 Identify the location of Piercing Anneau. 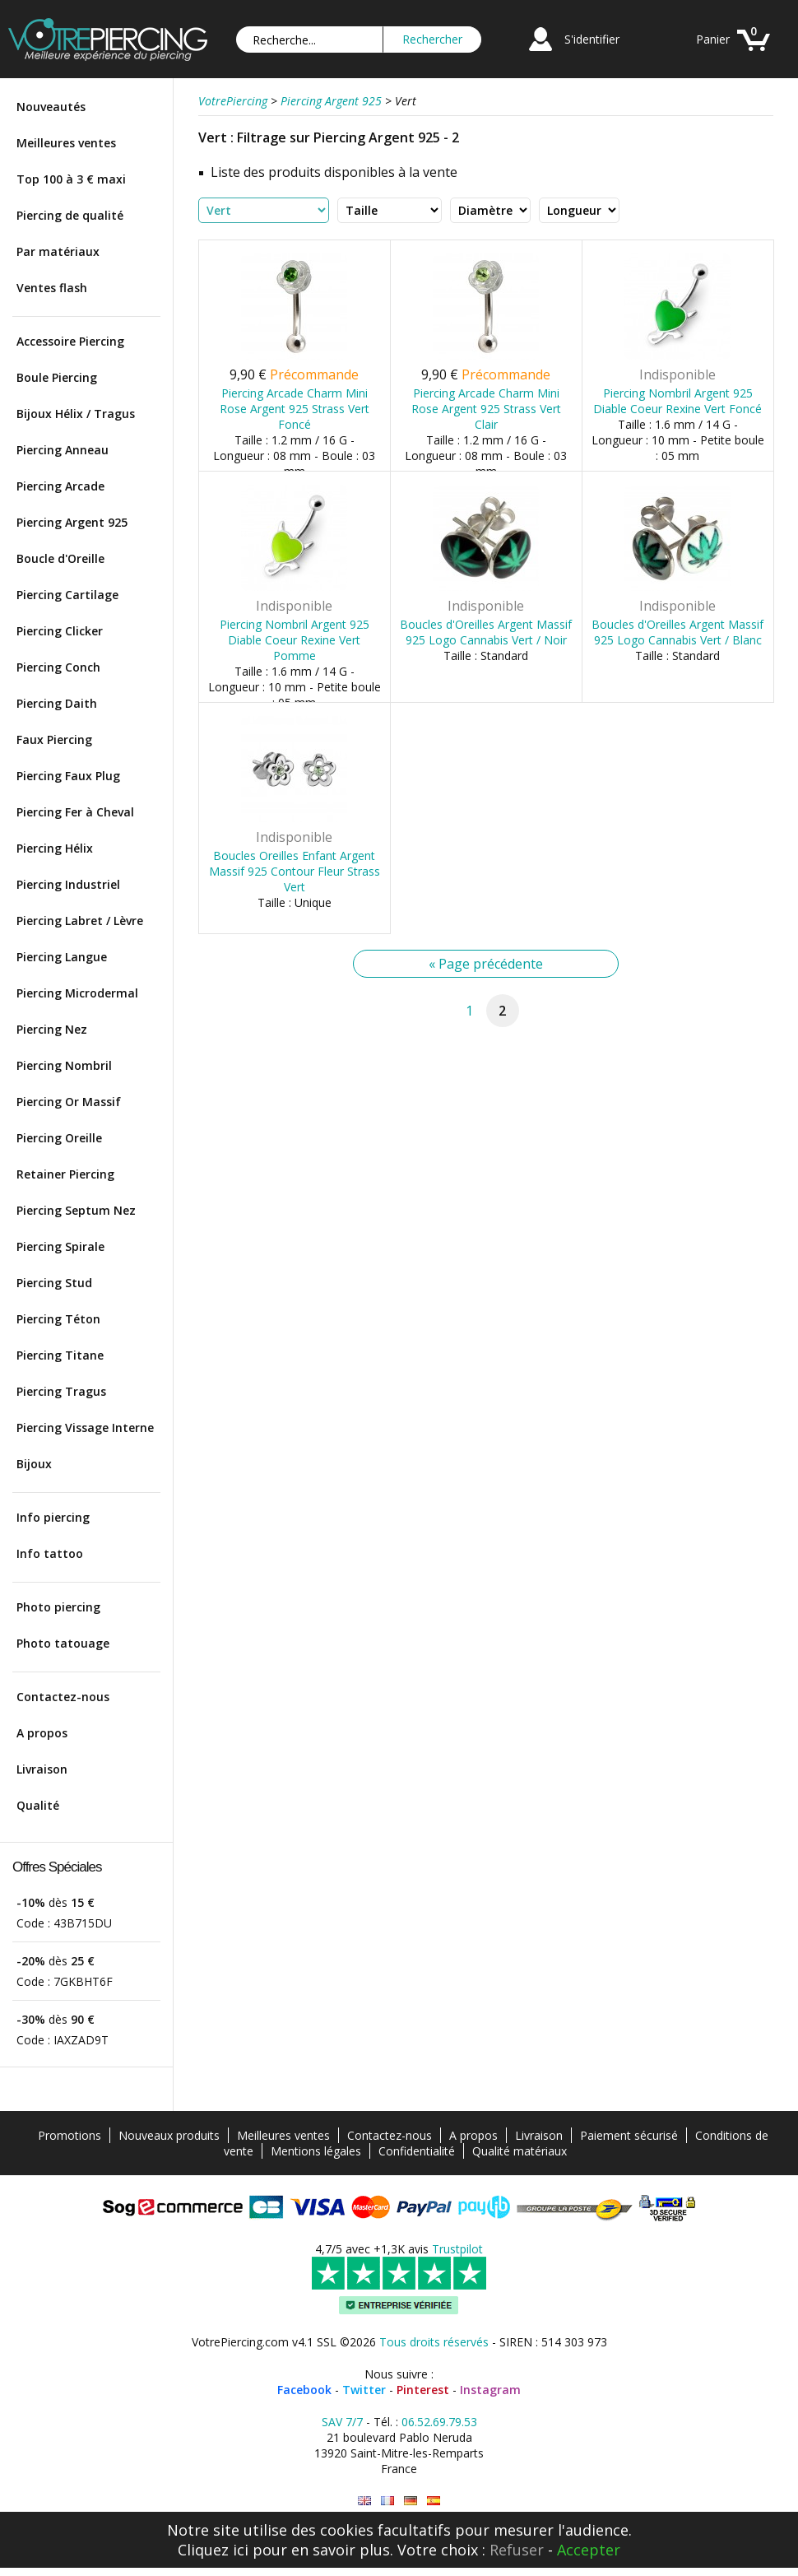
(62, 450).